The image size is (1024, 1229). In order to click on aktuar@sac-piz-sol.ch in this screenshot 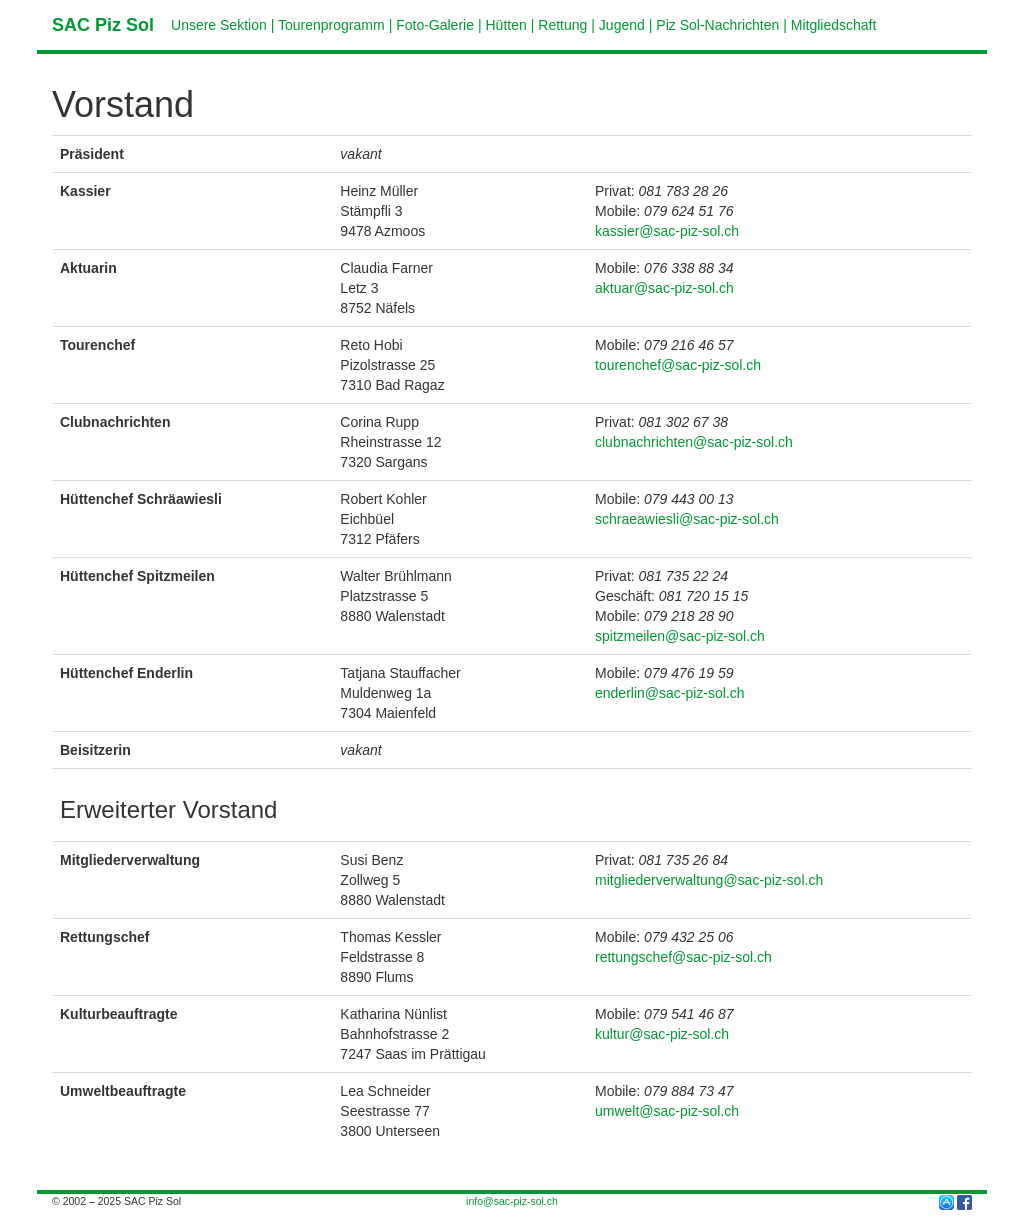, I will do `click(664, 288)`.